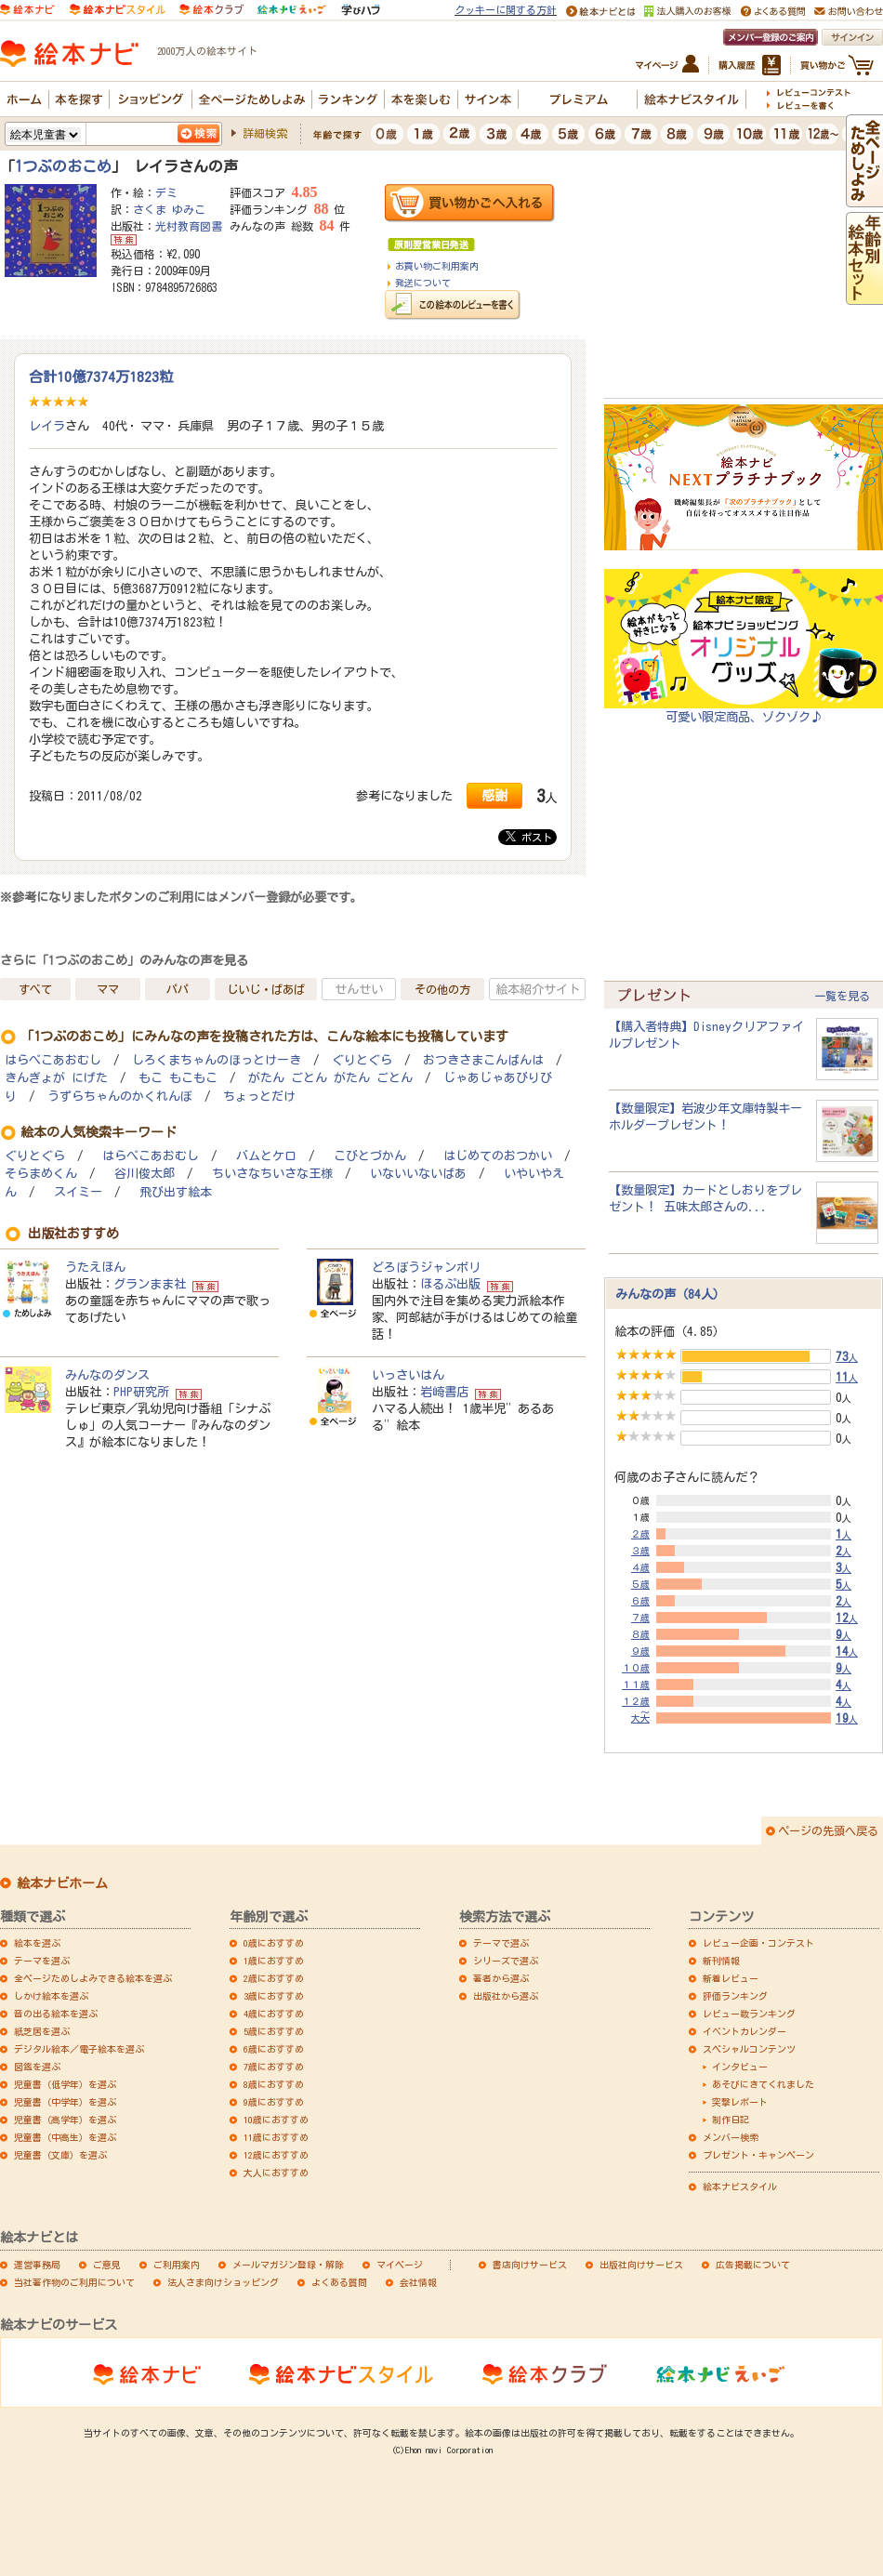  Describe the element at coordinates (288, 2264) in the screenshot. I see `メールマガジン登録・解除` at that location.